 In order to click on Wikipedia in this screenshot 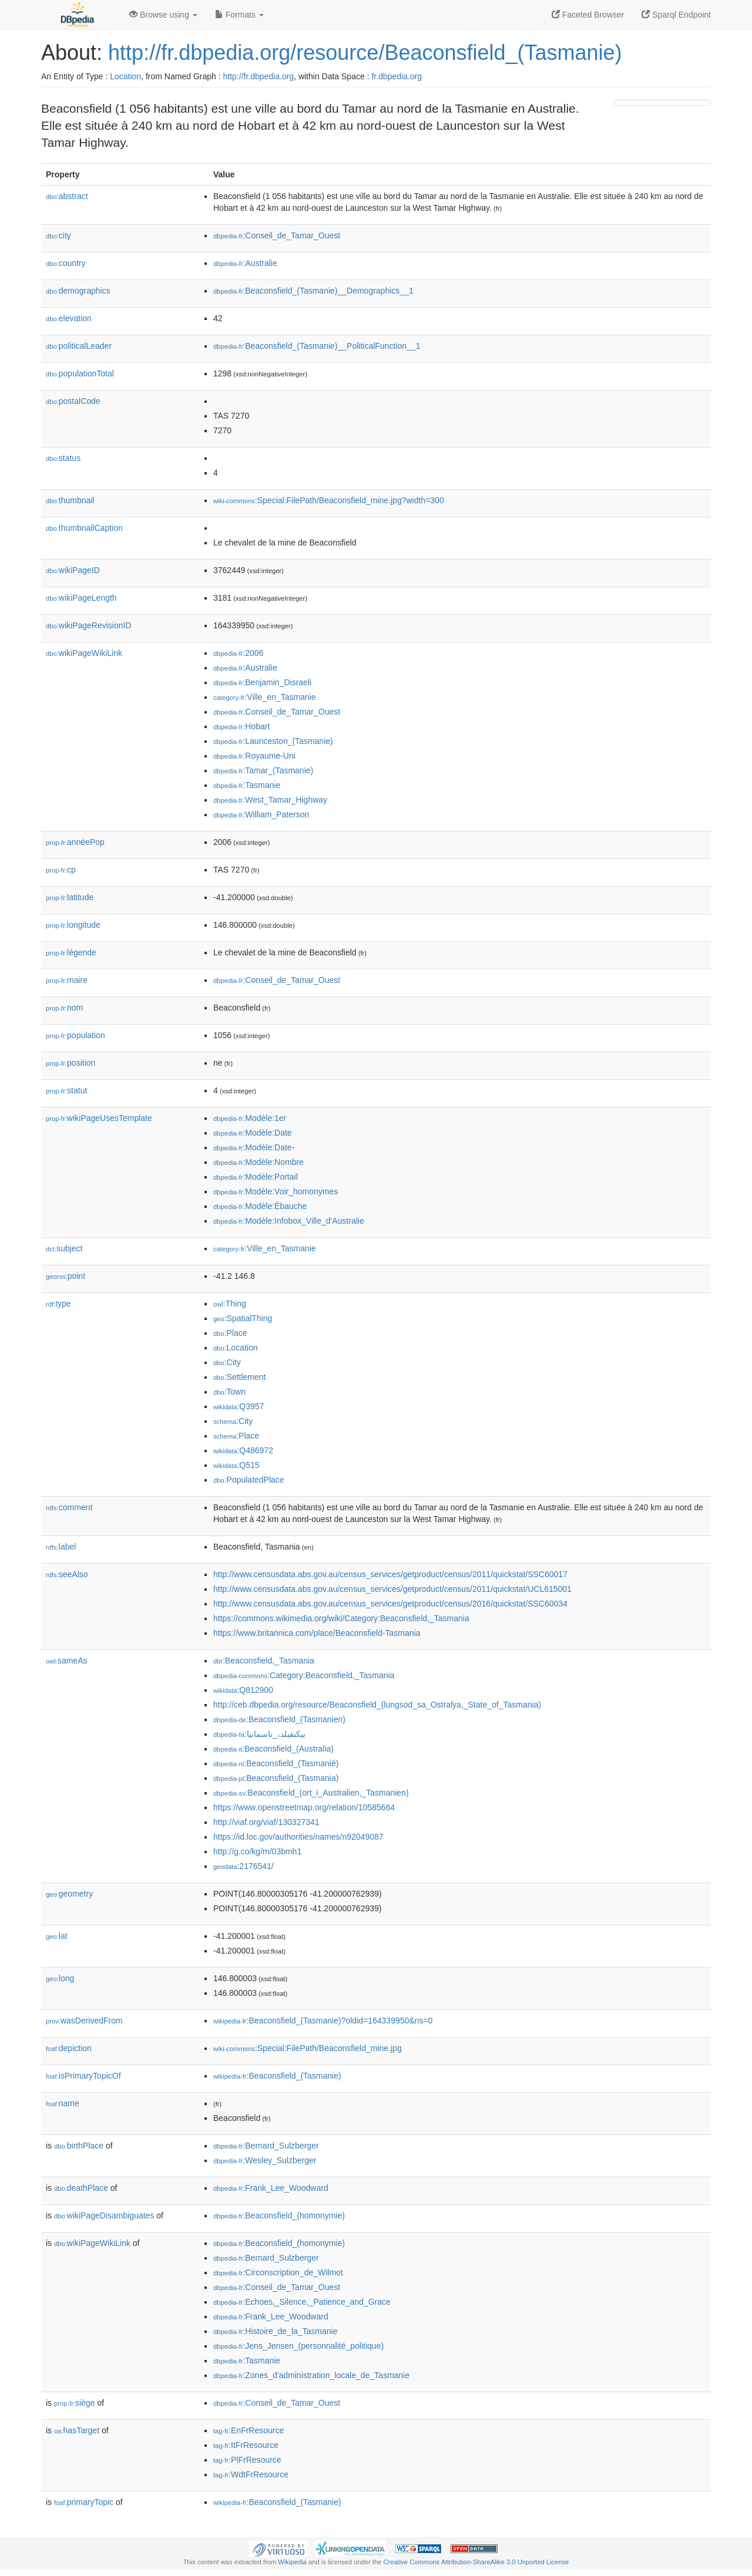, I will do `click(292, 2561)`.